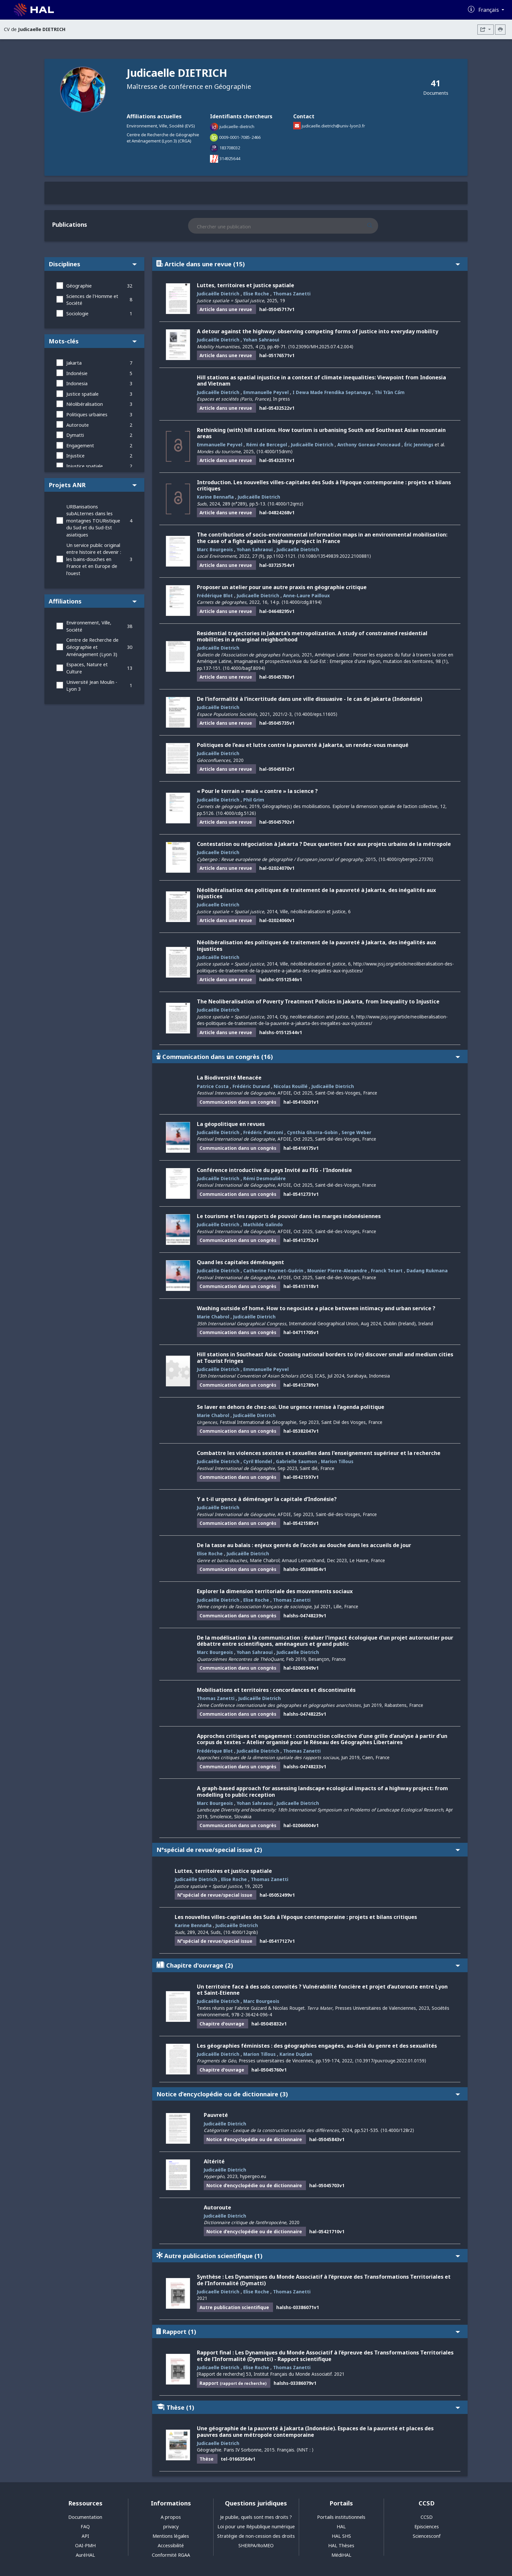 This screenshot has width=512, height=2576. I want to click on Centre de Recherche de Géographie et Aménagement (Lyon 3), so click(92, 647).